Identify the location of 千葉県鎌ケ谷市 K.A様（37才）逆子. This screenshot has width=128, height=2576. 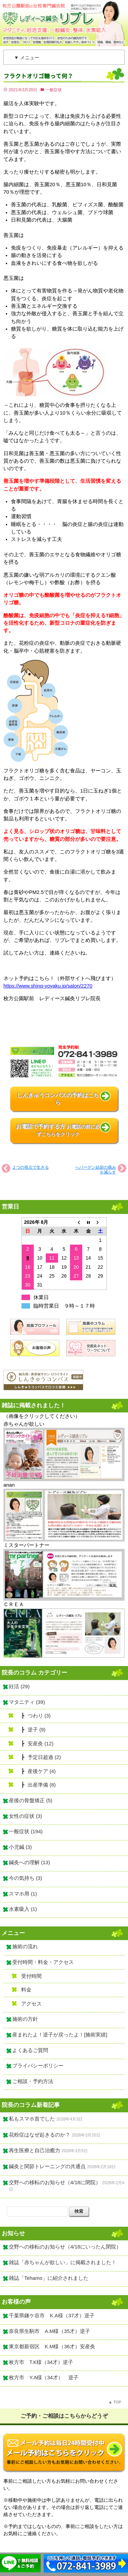
(52, 2315).